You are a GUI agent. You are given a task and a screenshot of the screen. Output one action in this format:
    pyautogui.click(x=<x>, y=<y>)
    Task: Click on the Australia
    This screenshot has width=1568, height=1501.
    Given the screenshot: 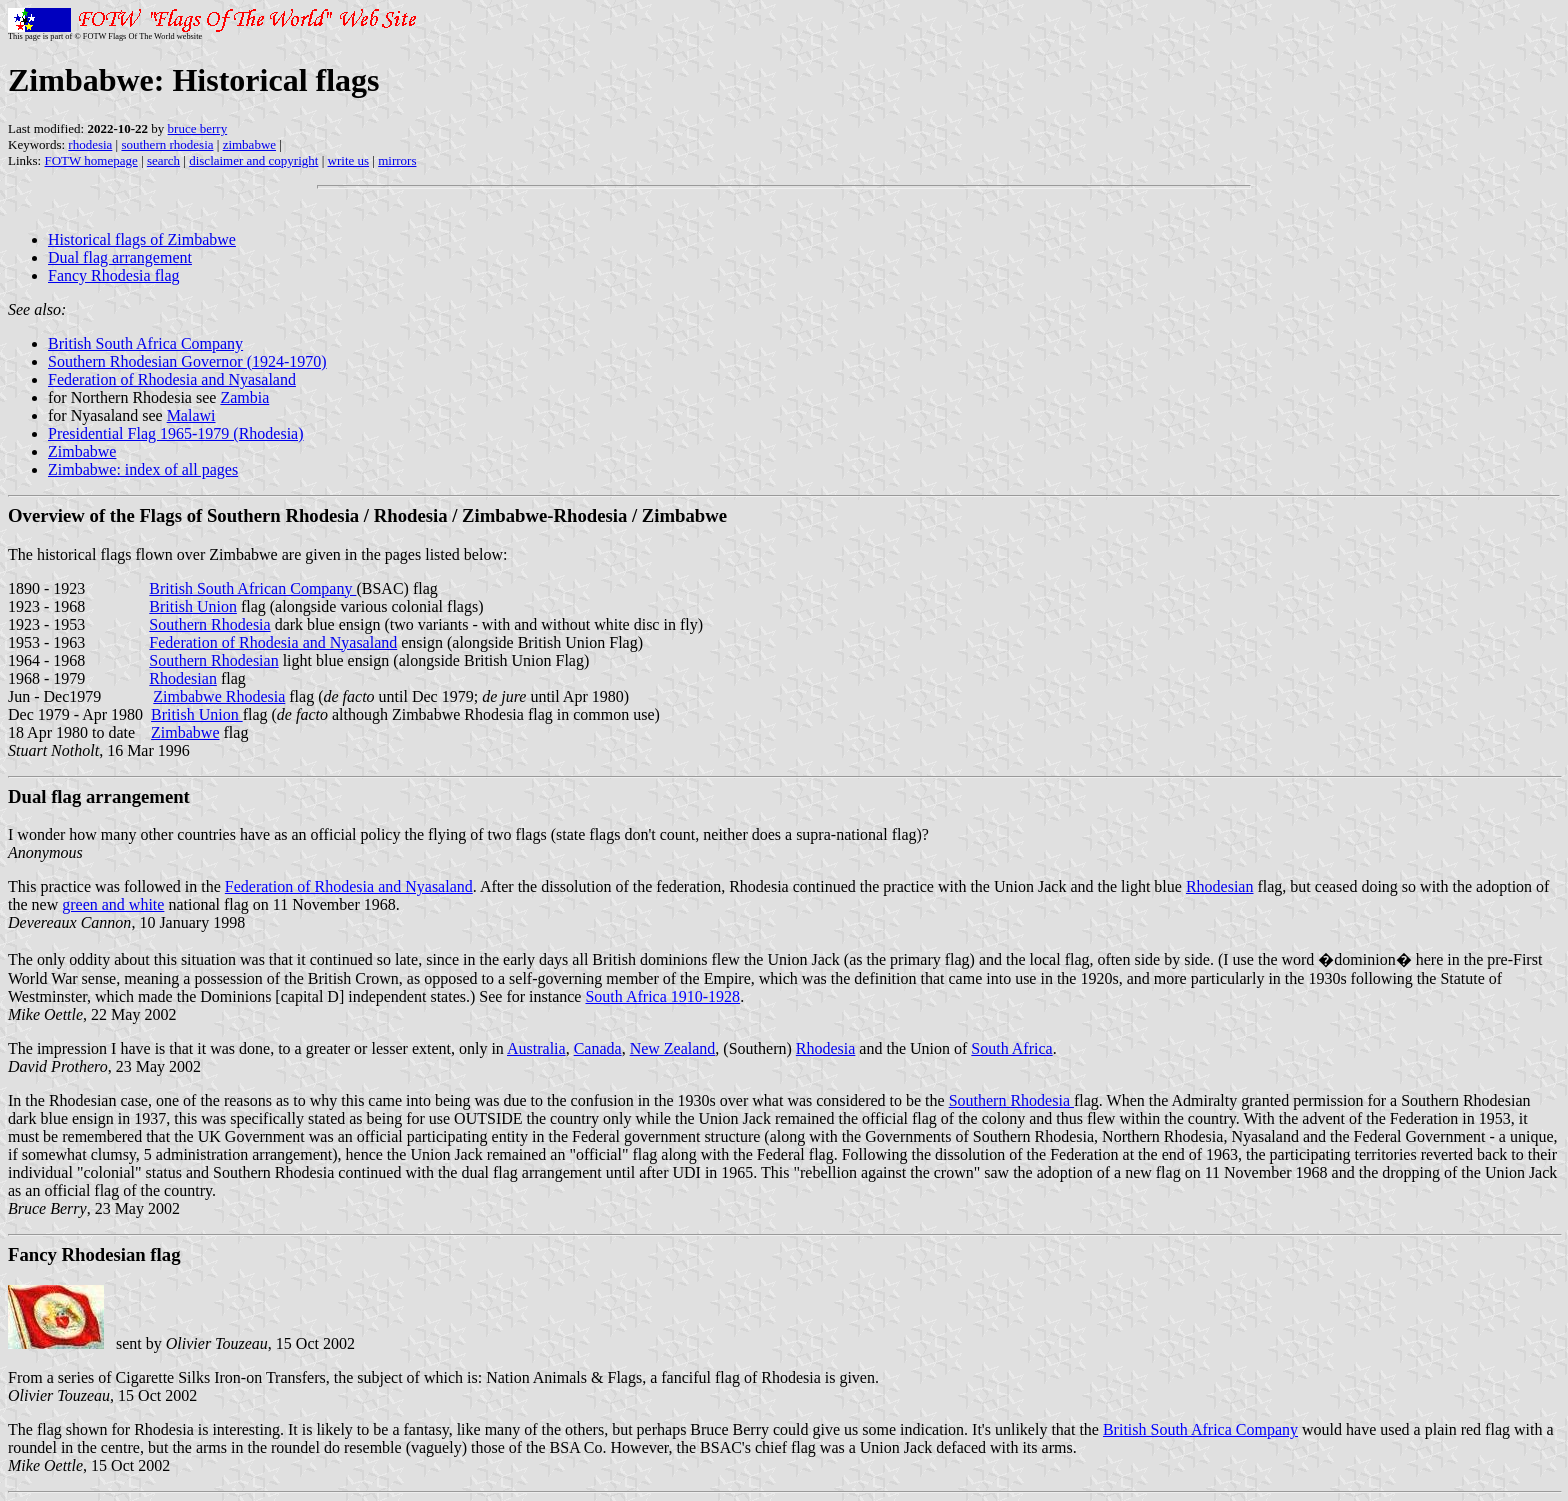 What is the action you would take?
    pyautogui.click(x=536, y=1048)
    